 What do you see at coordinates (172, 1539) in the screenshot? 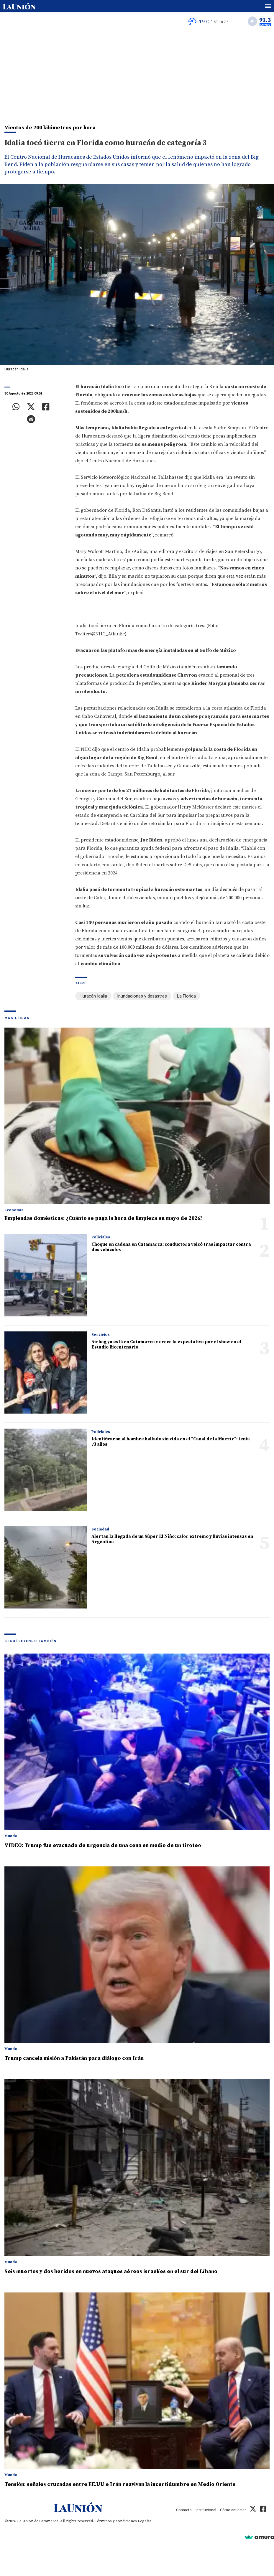
I see `Alertan la llegada de un Súper El Niño: calor extremo y lluvias intensas en Argentina` at bounding box center [172, 1539].